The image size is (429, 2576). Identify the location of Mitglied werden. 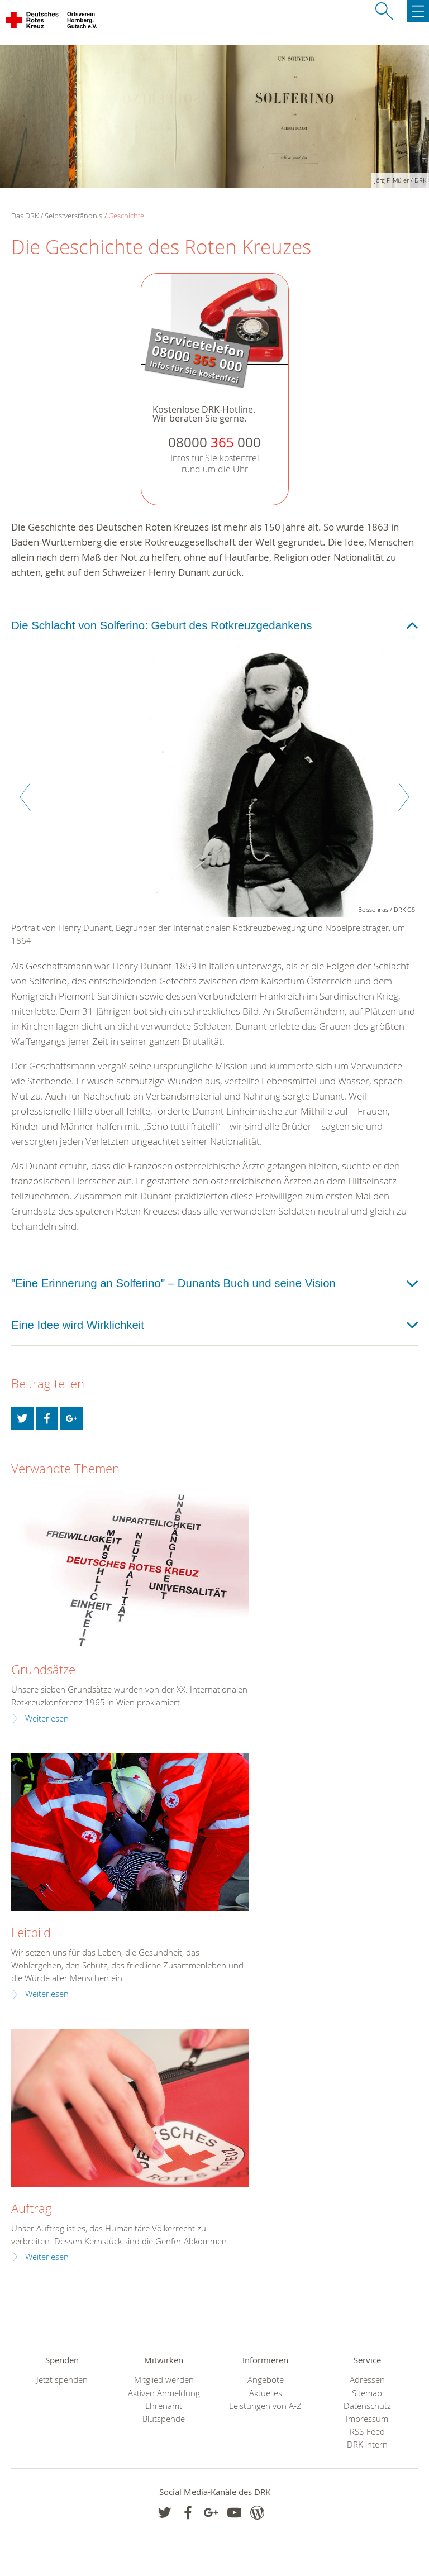
(164, 2379).